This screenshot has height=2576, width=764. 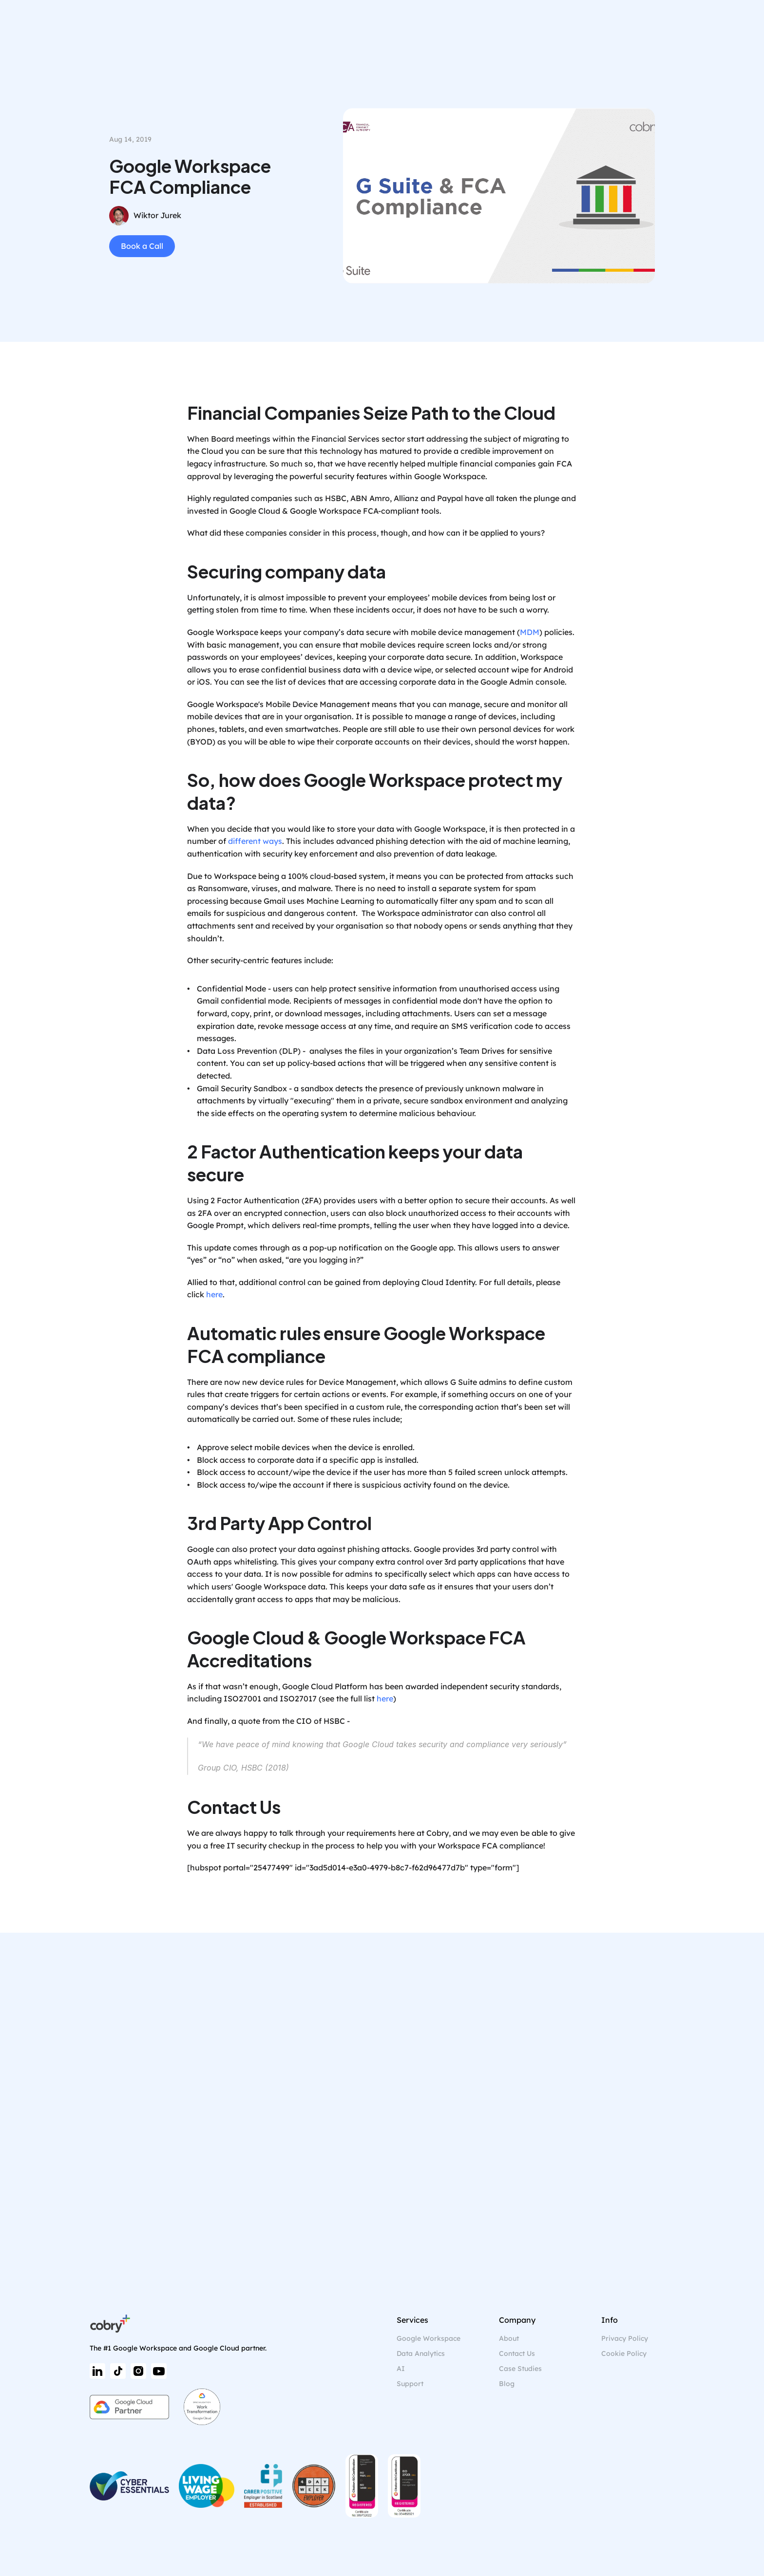 I want to click on here, so click(x=214, y=1294).